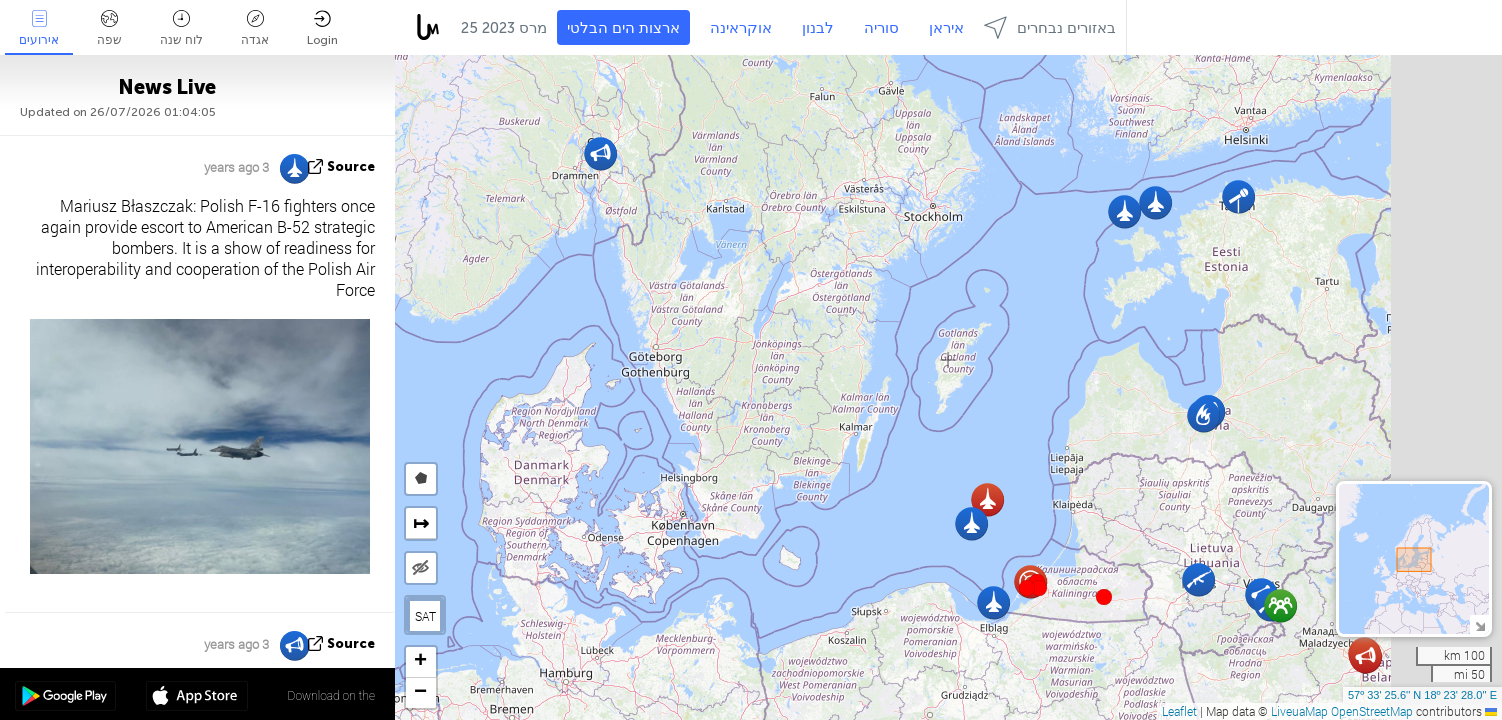 The height and width of the screenshot is (720, 1502). Describe the element at coordinates (881, 28) in the screenshot. I see `סוריה` at that location.